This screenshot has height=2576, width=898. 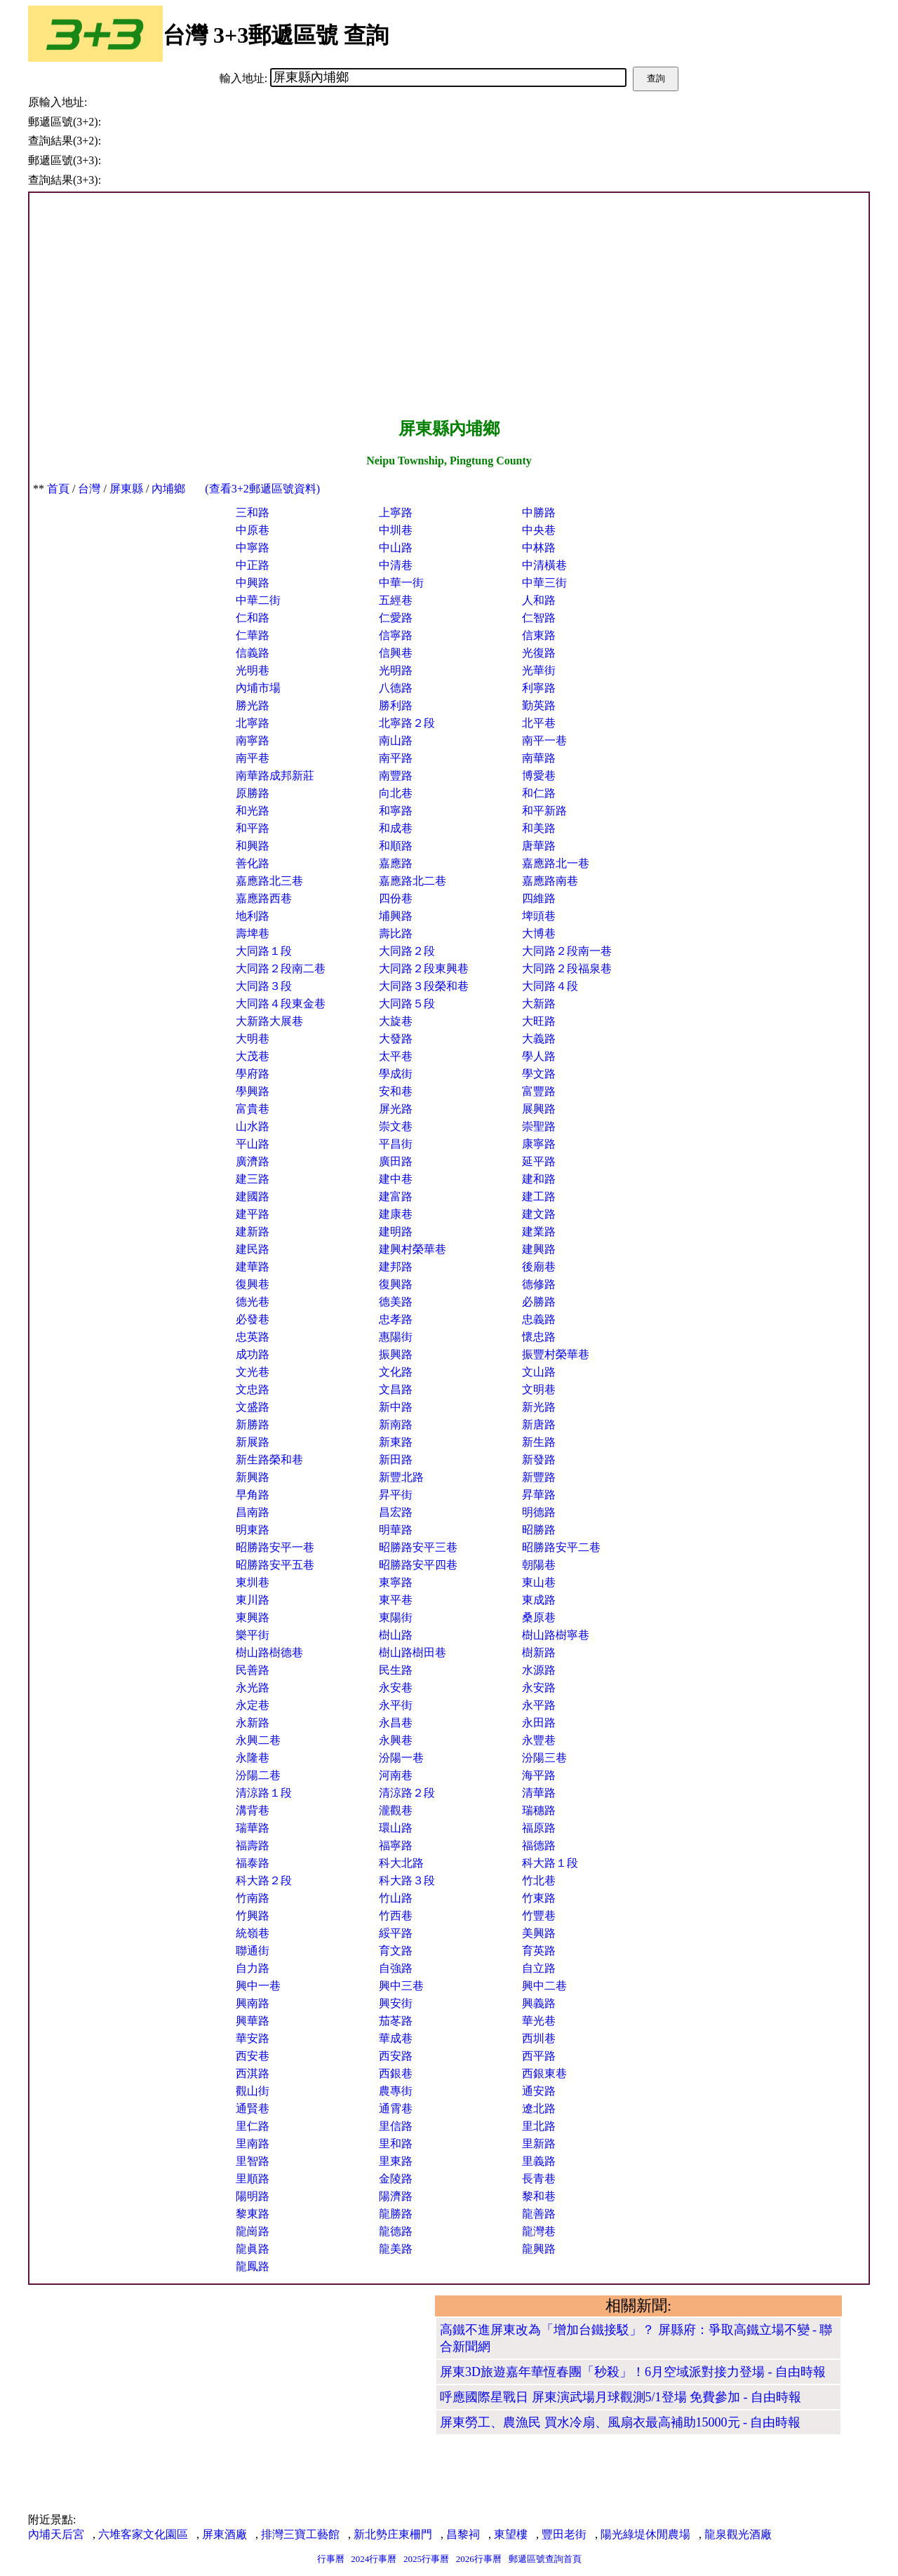 What do you see at coordinates (396, 1600) in the screenshot?
I see `東平巷` at bounding box center [396, 1600].